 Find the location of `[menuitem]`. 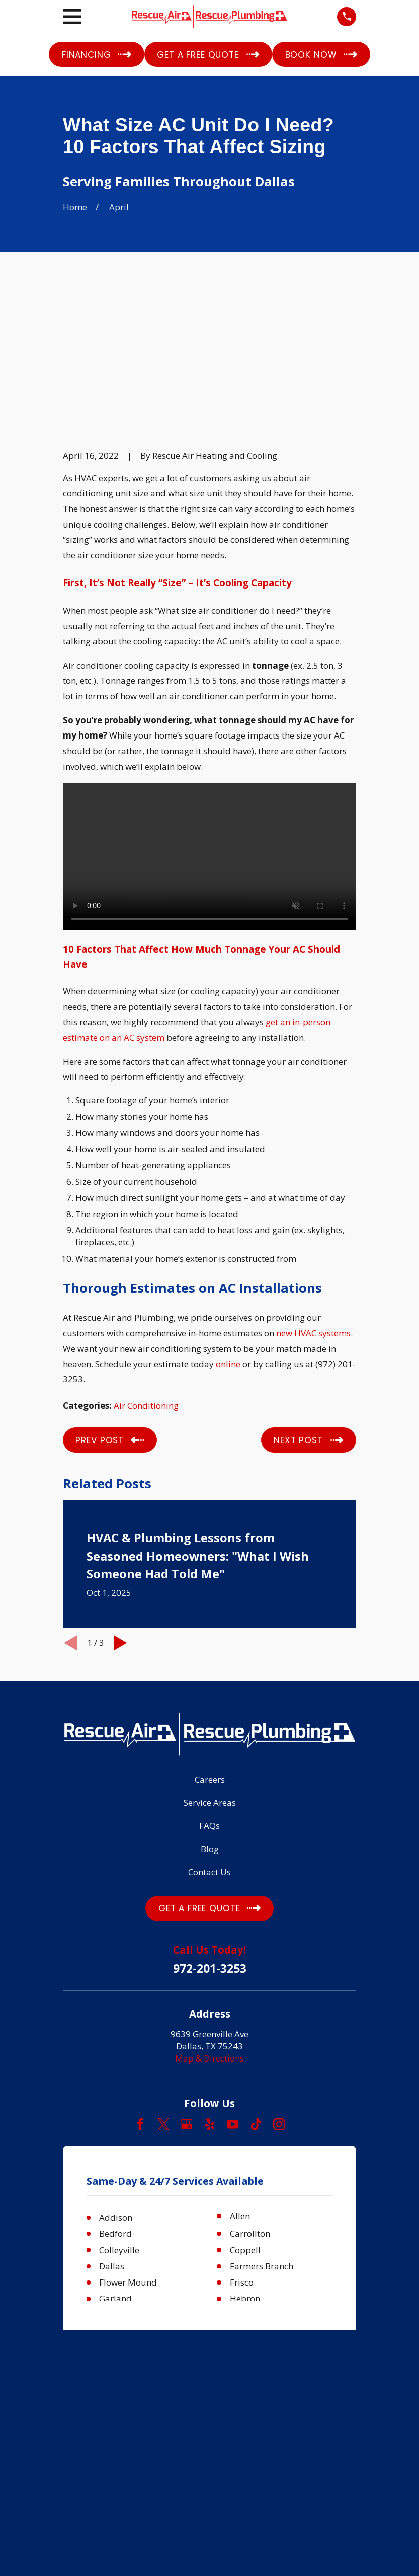

[menuitem] is located at coordinates (76, 2289).